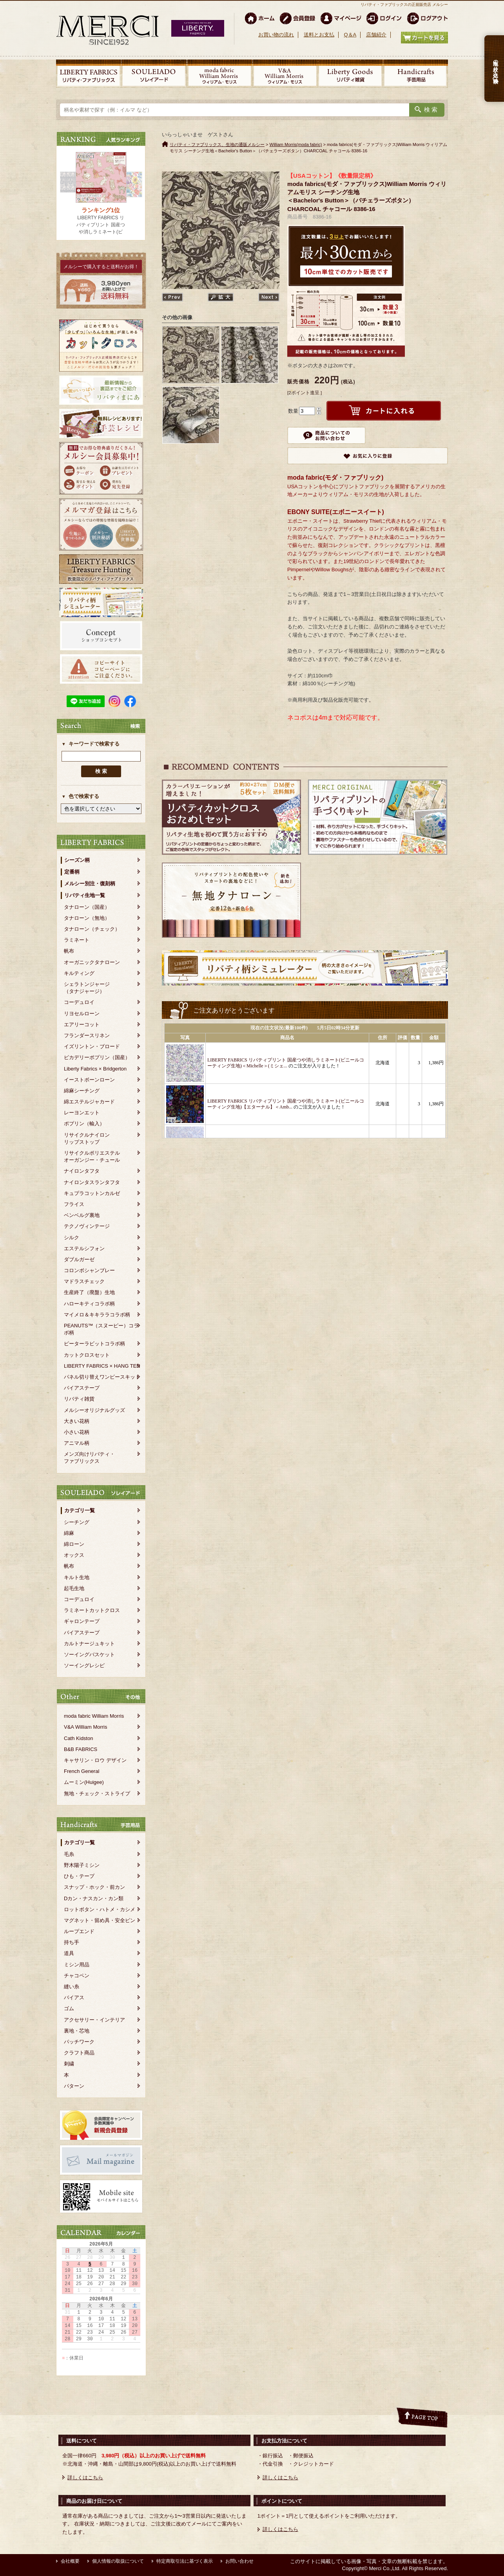 Image resolution: width=504 pixels, height=2576 pixels. What do you see at coordinates (94, 1410) in the screenshot?
I see `メルシーオリジナルグッズ` at bounding box center [94, 1410].